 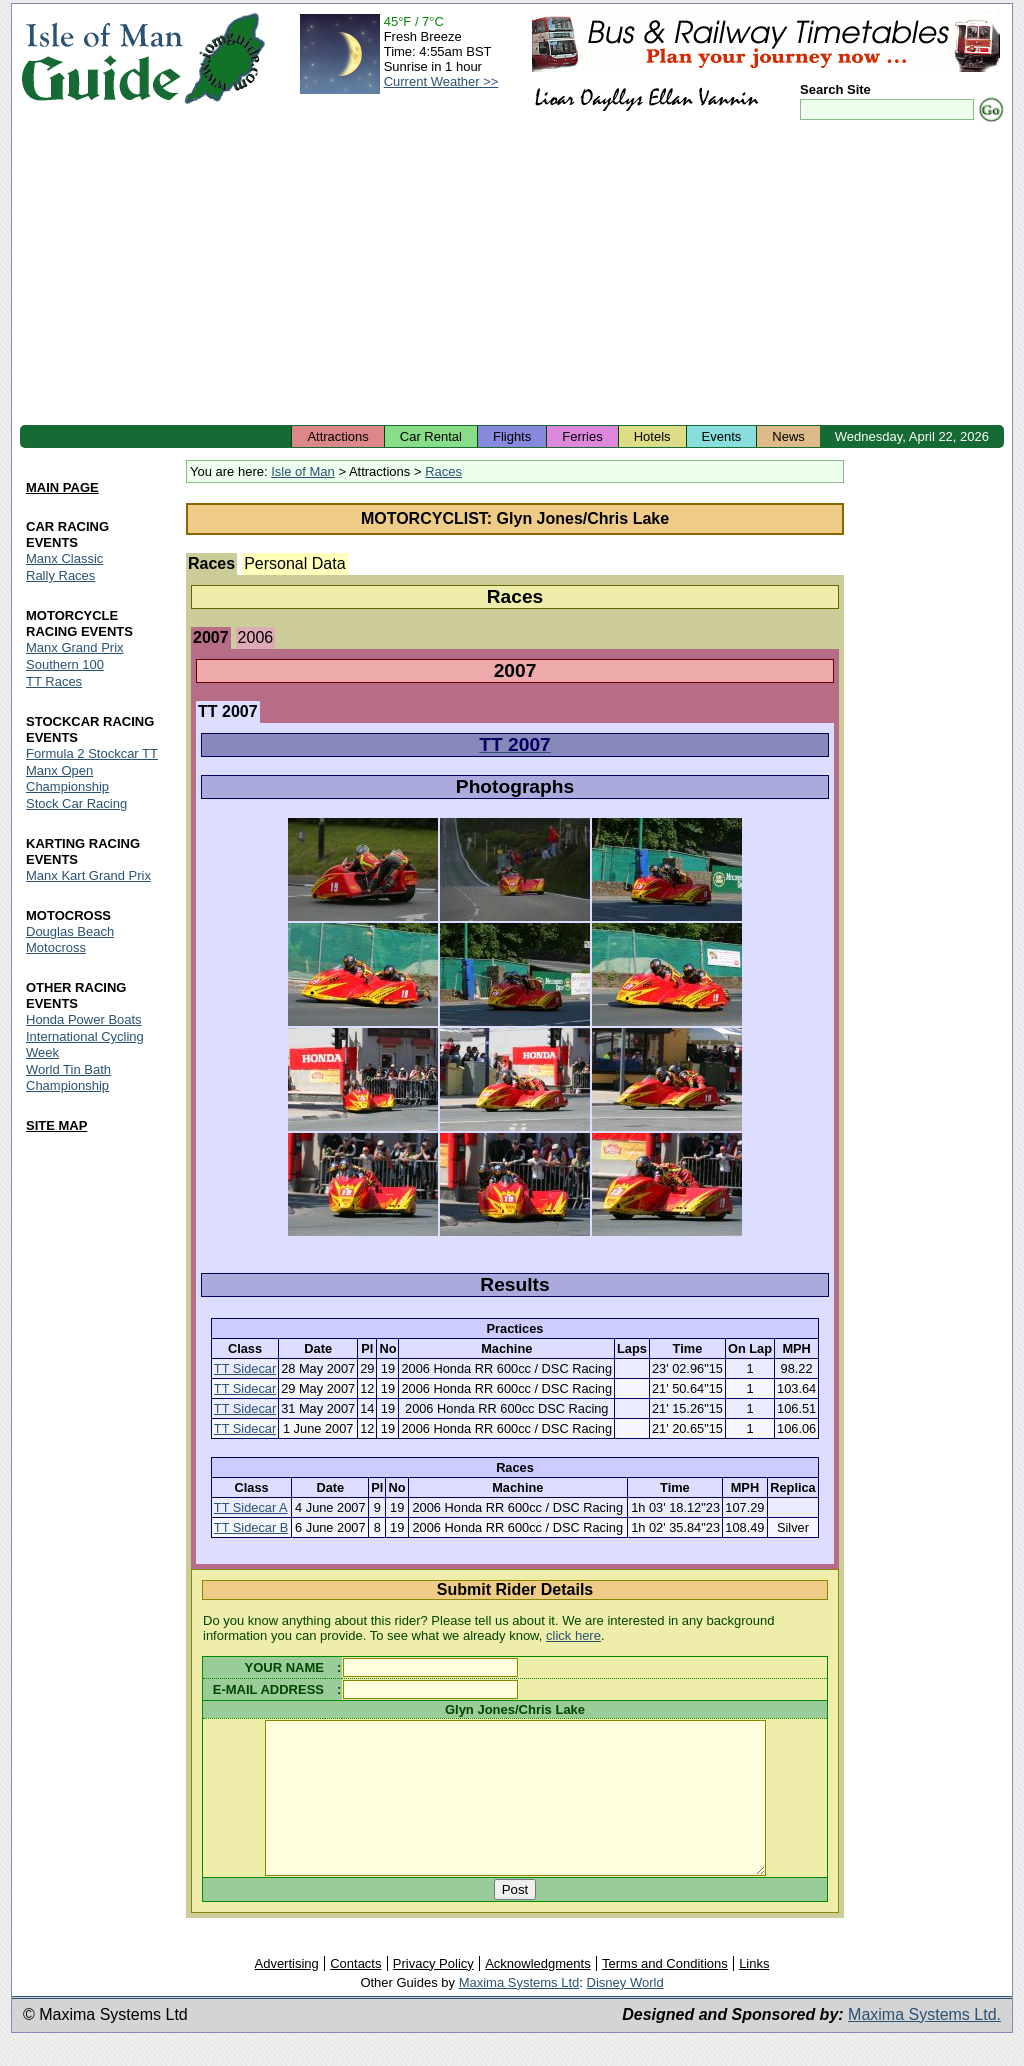 What do you see at coordinates (538, 1993) in the screenshot?
I see `Acknowledgments` at bounding box center [538, 1993].